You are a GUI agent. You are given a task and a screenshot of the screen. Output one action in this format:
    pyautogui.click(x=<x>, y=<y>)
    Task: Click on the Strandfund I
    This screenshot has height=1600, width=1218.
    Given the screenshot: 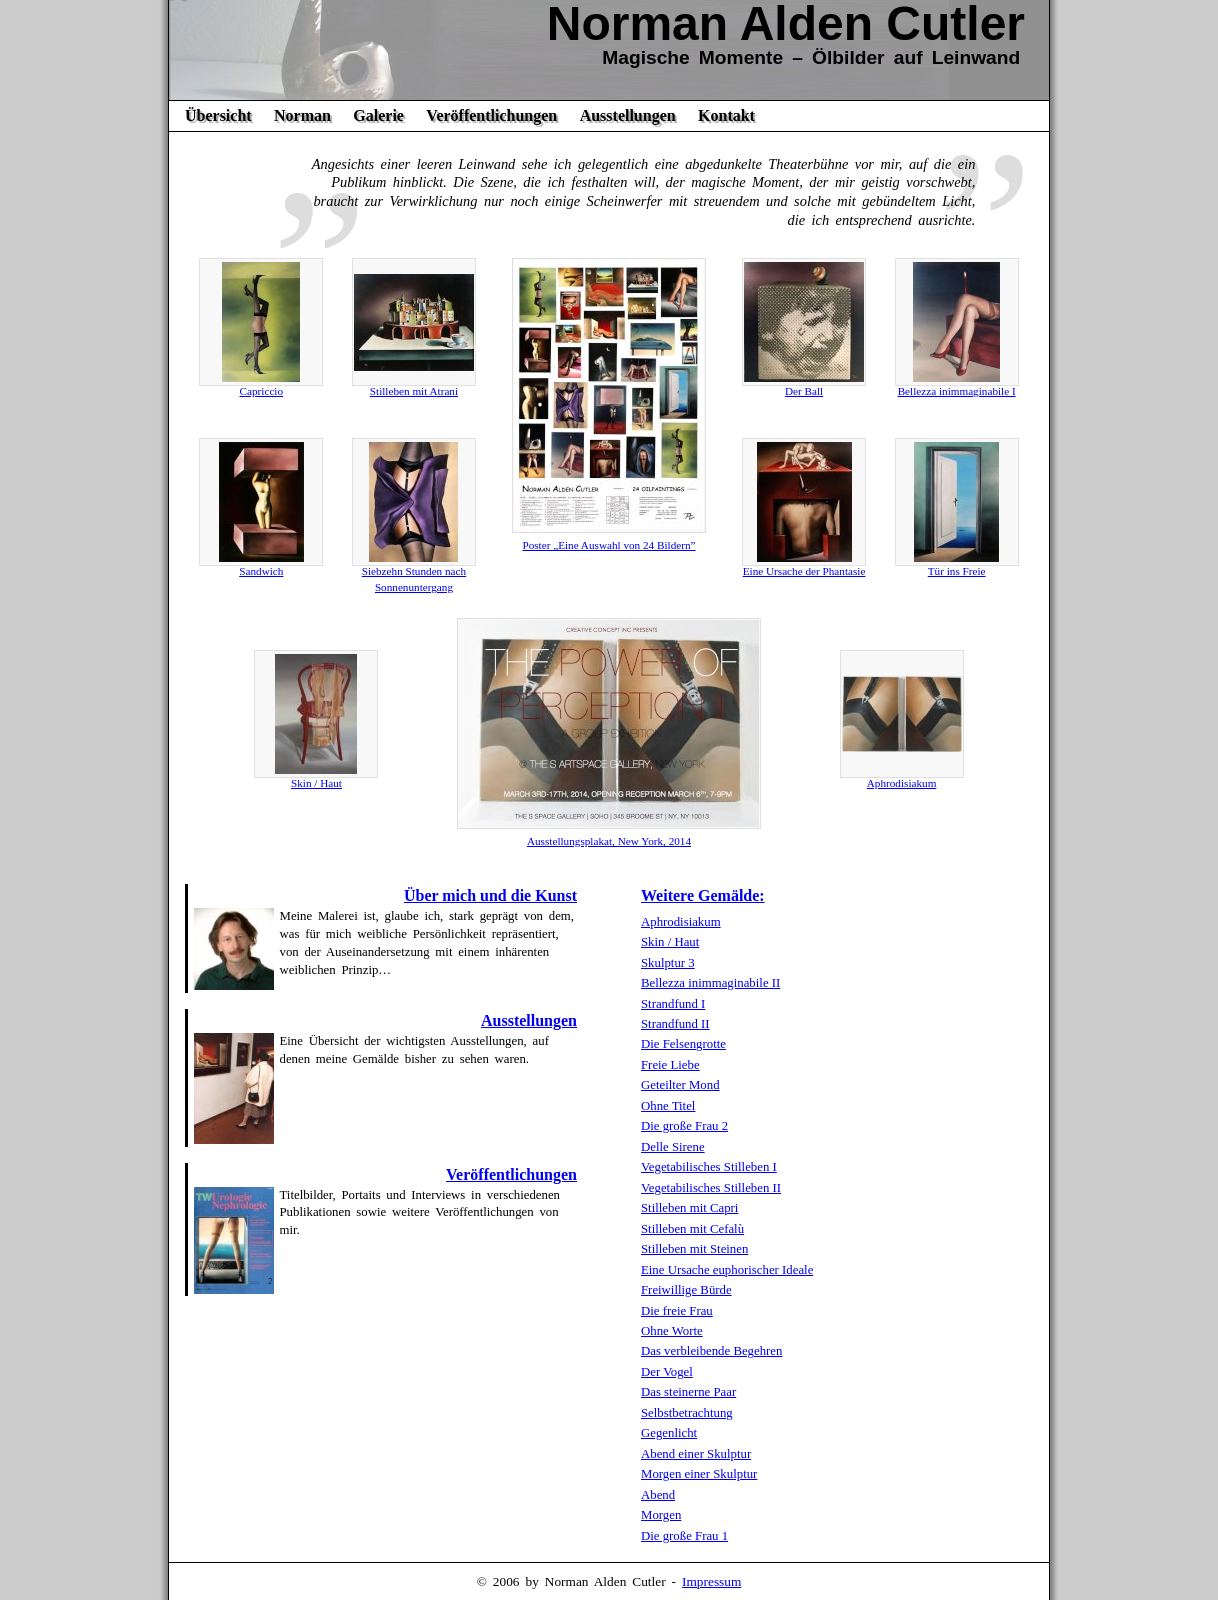 What is the action you would take?
    pyautogui.click(x=673, y=1004)
    